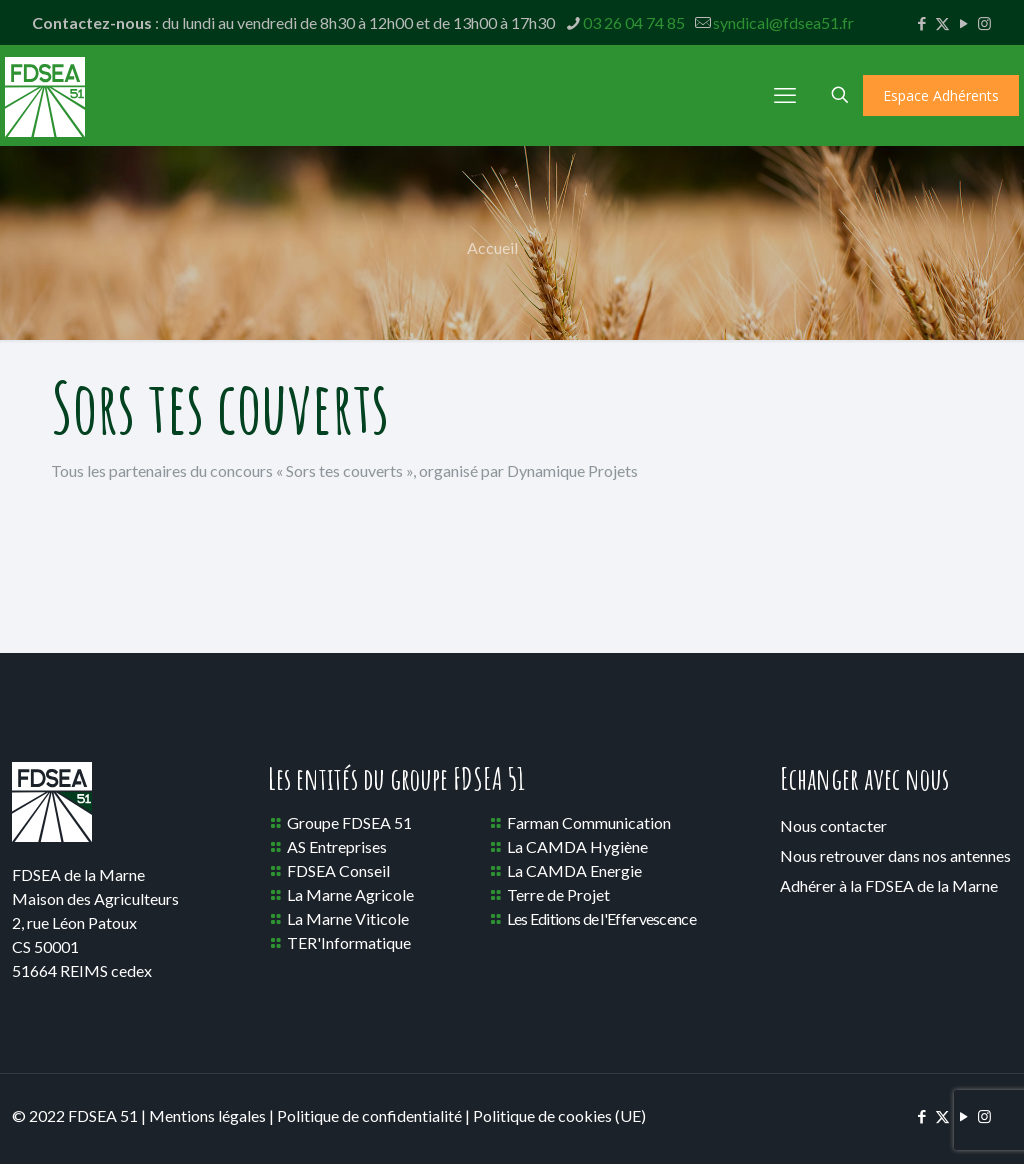  I want to click on FDSEA Conseil, so click(338, 870).